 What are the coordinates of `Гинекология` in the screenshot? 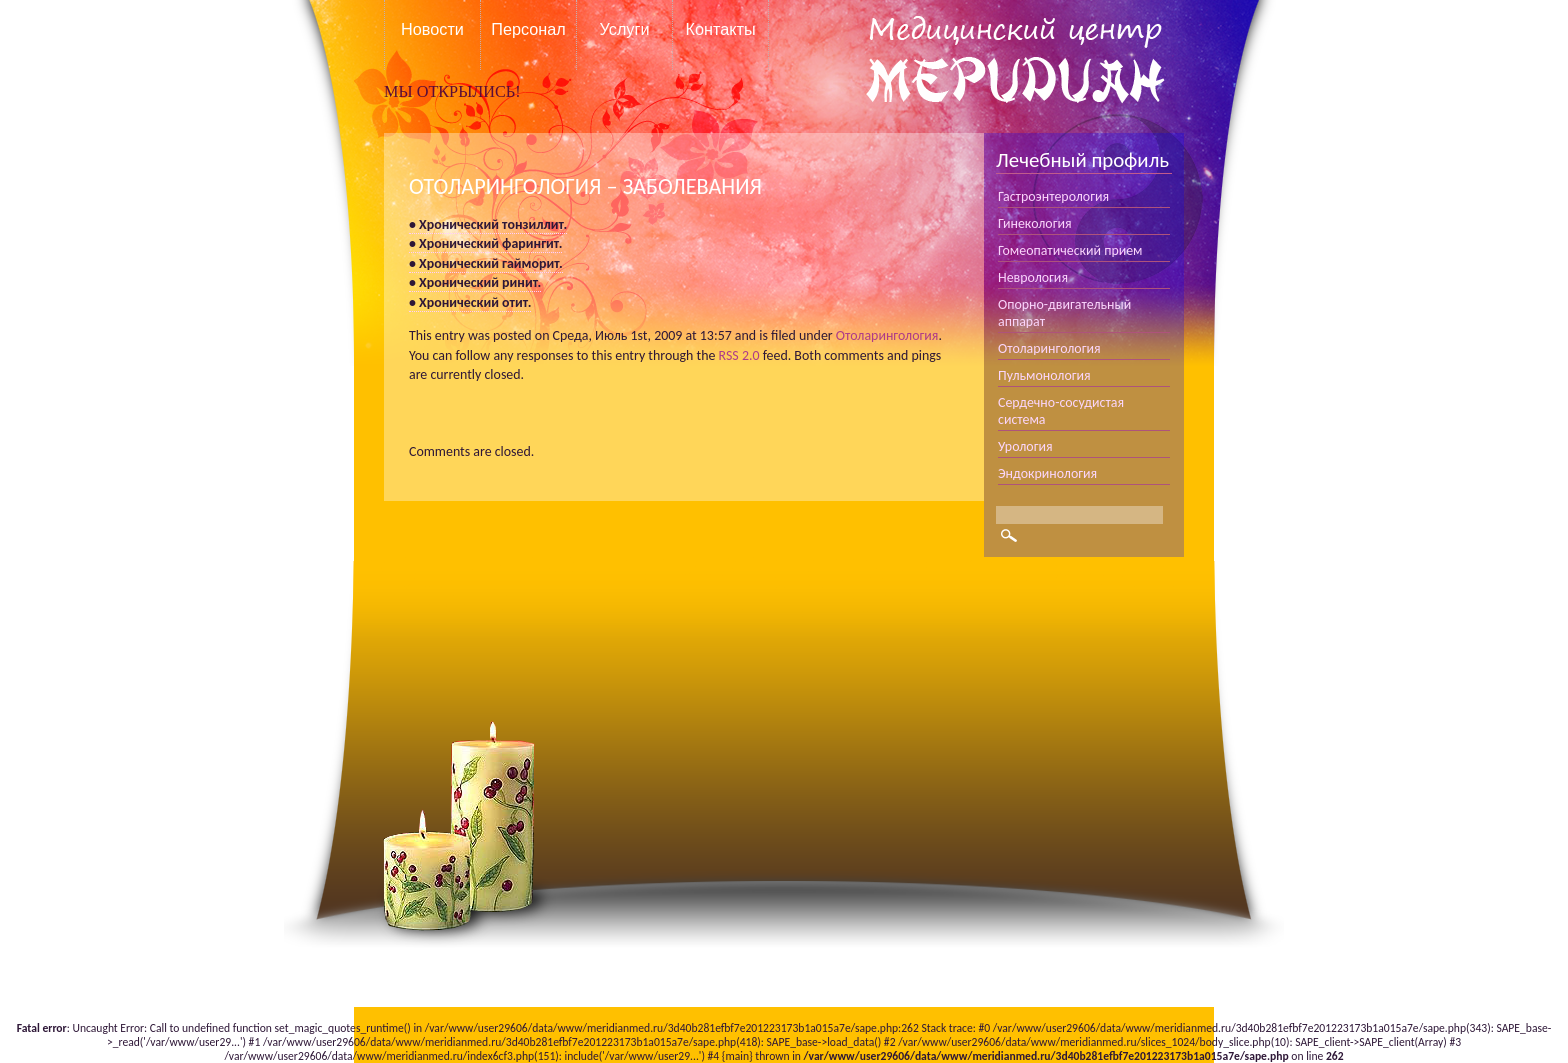 It's located at (1035, 223).